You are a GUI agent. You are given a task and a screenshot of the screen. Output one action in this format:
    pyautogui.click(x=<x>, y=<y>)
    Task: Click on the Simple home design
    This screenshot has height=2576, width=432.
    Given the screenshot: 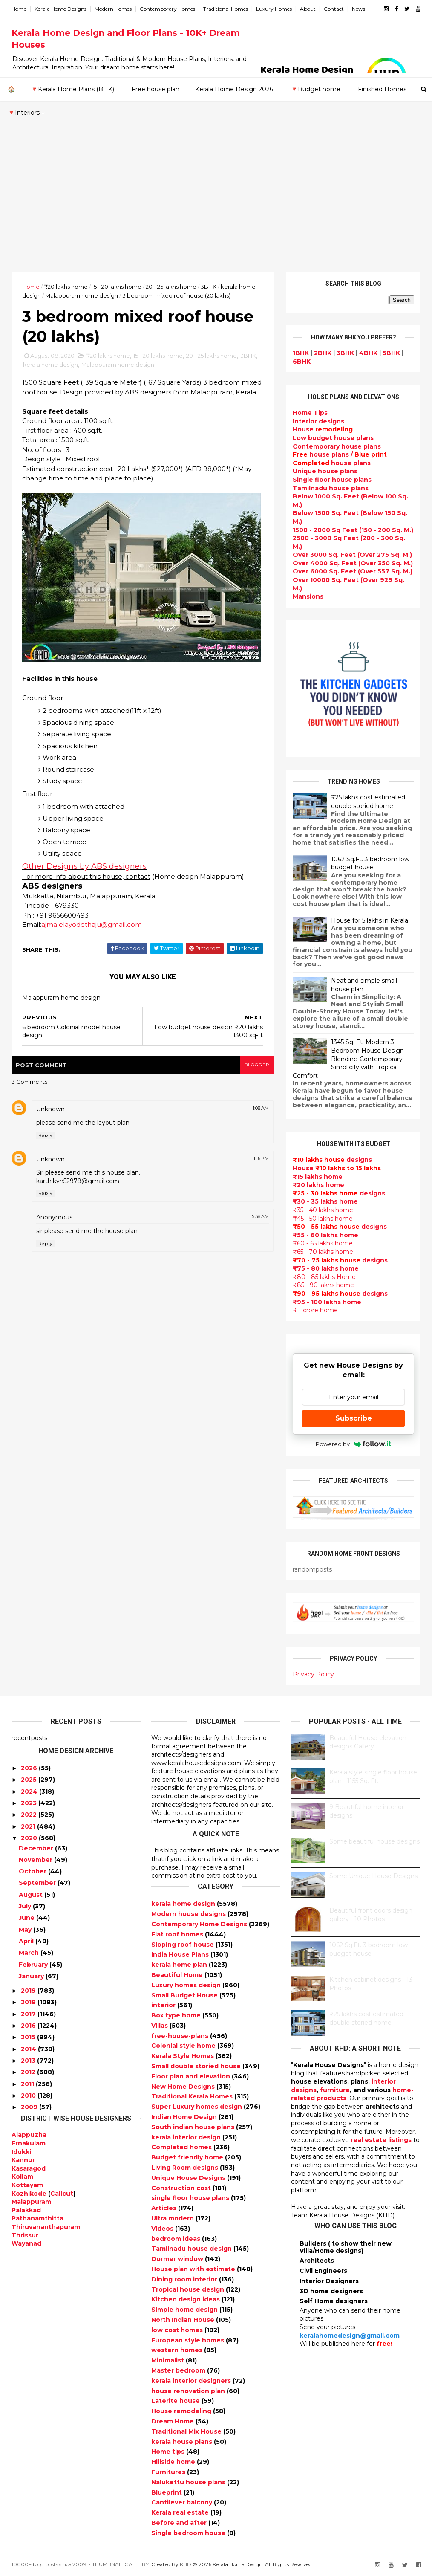 What is the action you would take?
    pyautogui.click(x=185, y=2309)
    